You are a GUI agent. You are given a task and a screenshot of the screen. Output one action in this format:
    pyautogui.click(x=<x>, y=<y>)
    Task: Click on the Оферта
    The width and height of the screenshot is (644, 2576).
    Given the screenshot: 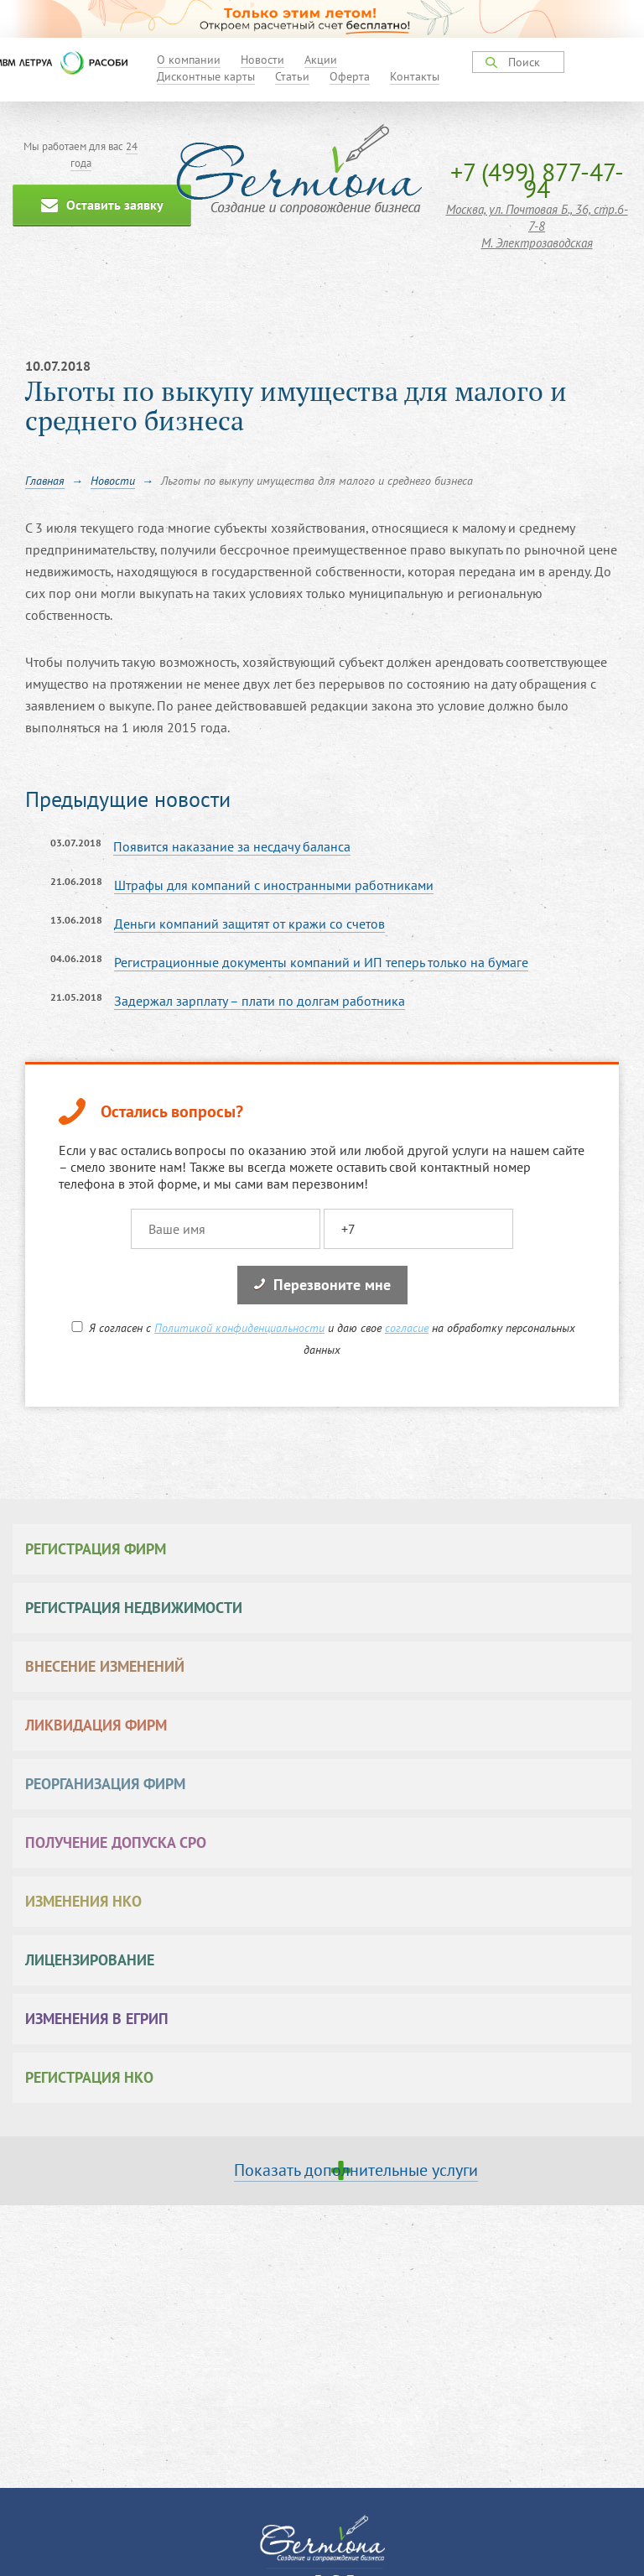 What is the action you would take?
    pyautogui.click(x=350, y=76)
    